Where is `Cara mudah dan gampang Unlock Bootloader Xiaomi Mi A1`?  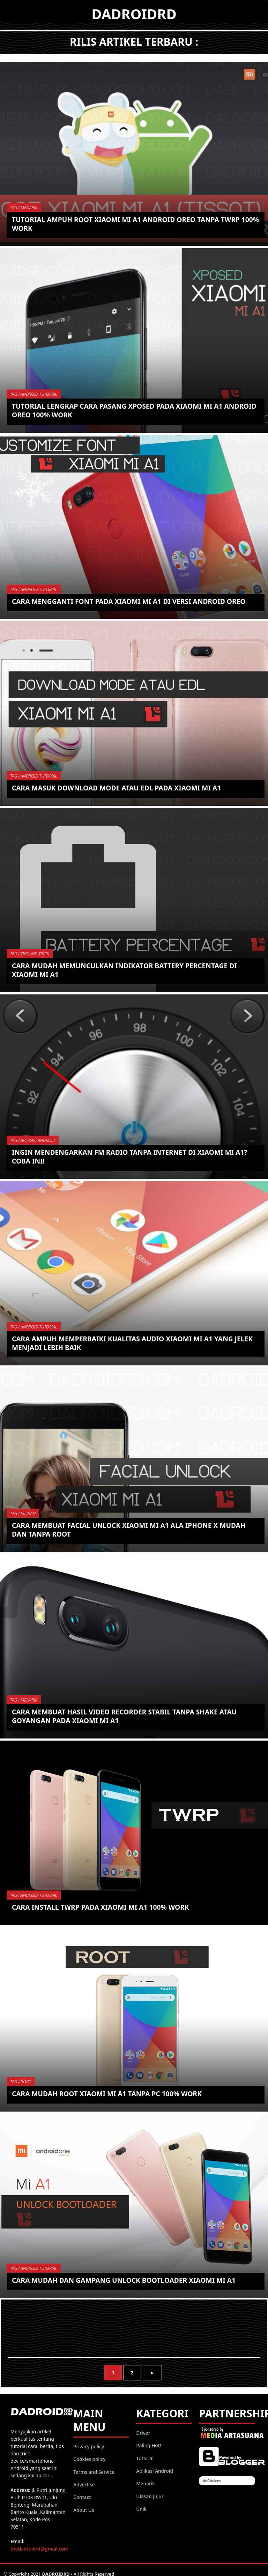 Cara mudah dan gampang Unlock Bootloader Xiaomi Mi A1 is located at coordinates (124, 2280).